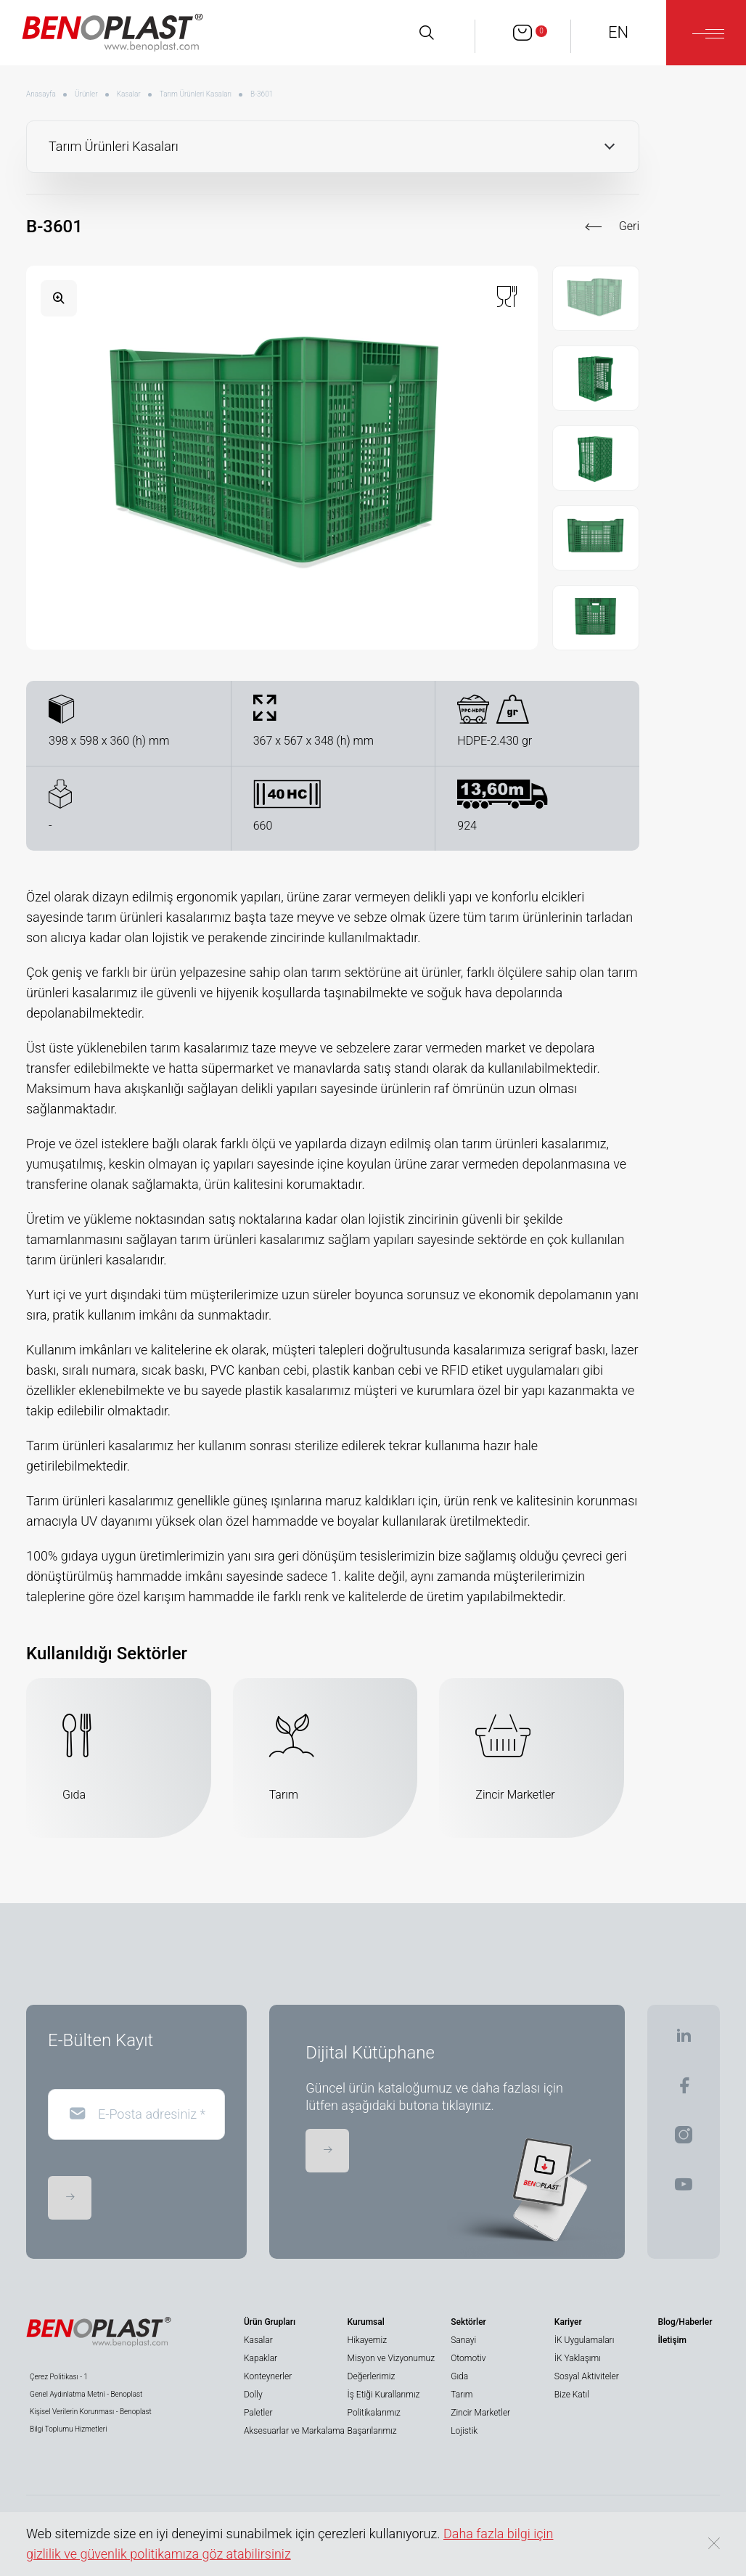 The height and width of the screenshot is (2576, 746). Describe the element at coordinates (374, 2413) in the screenshot. I see `Politikalarımız` at that location.